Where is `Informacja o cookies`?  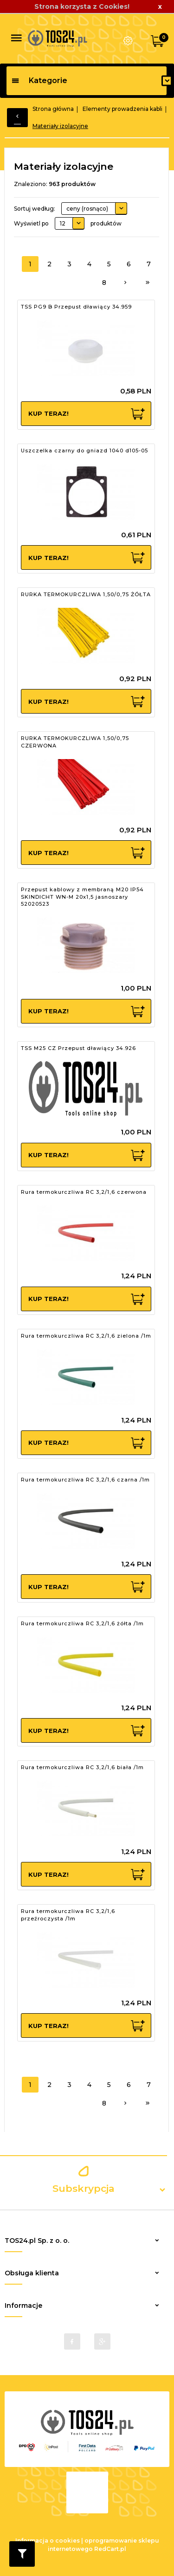
Informacja o cookies is located at coordinates (47, 2540).